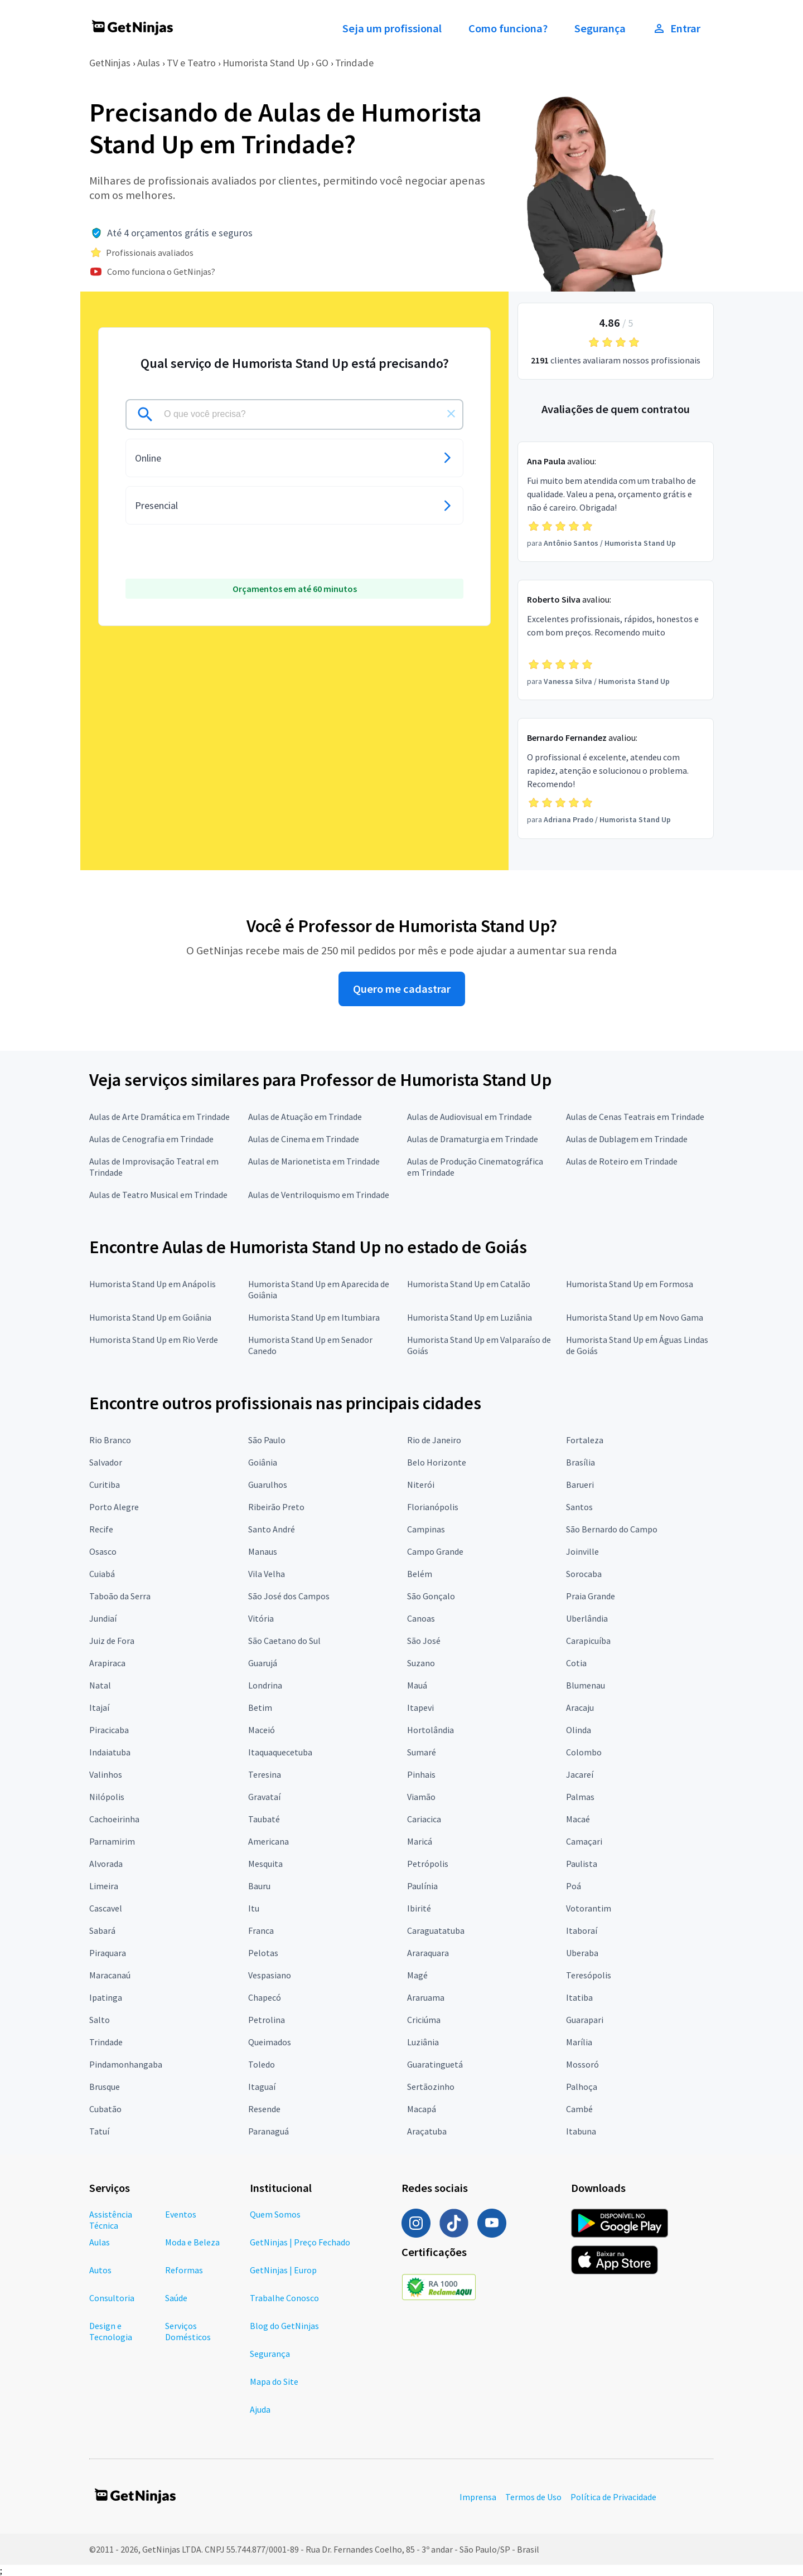  What do you see at coordinates (627, 1138) in the screenshot?
I see `Aulas de Dublagem em Trindade` at bounding box center [627, 1138].